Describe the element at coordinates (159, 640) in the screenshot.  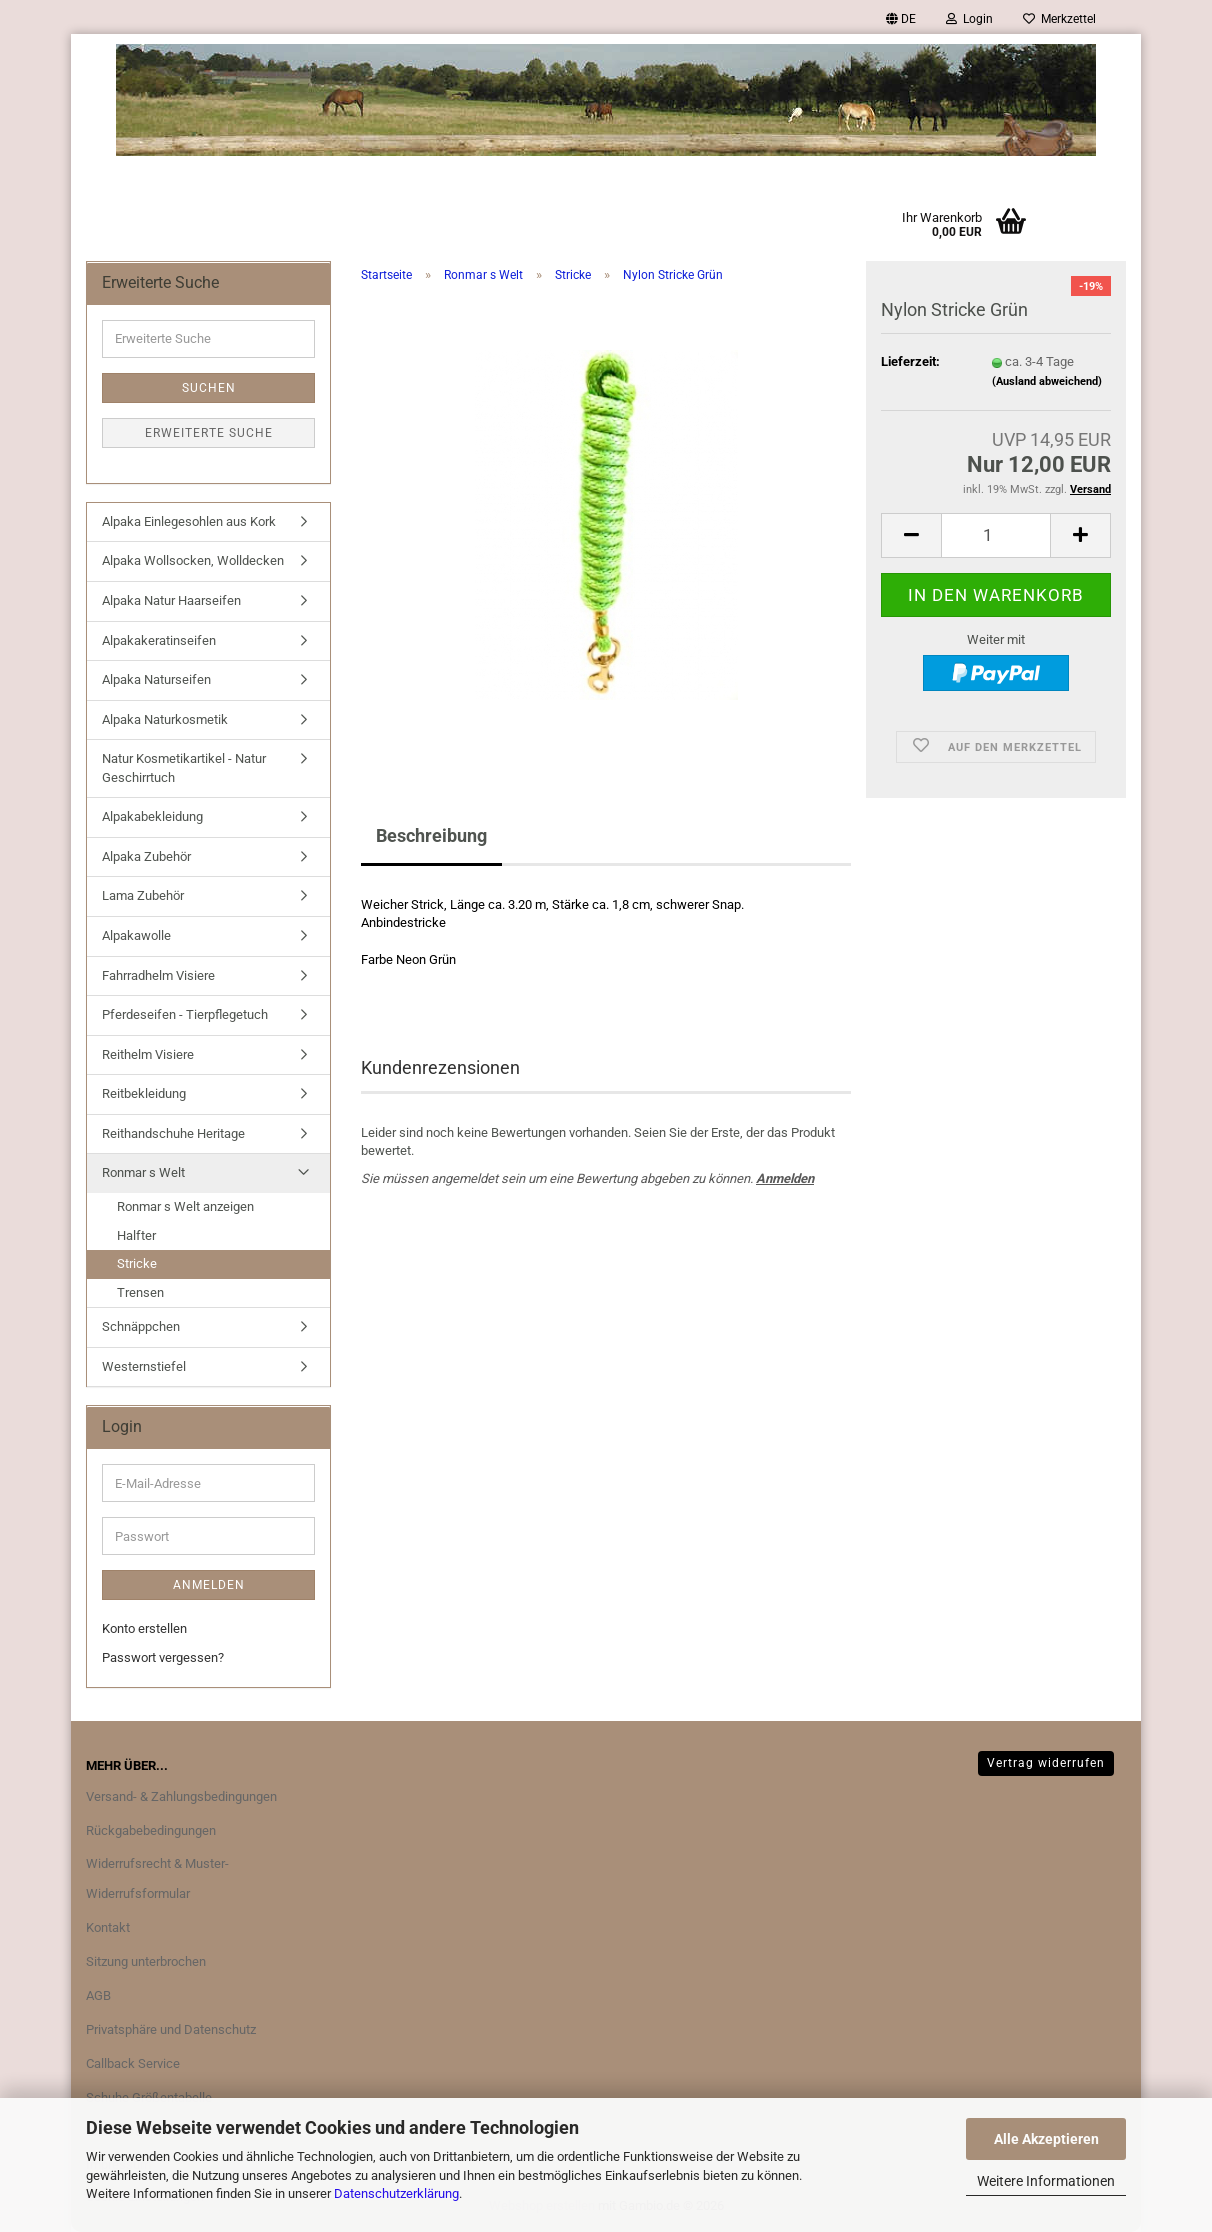
I see `Alpakakeratinseifen` at that location.